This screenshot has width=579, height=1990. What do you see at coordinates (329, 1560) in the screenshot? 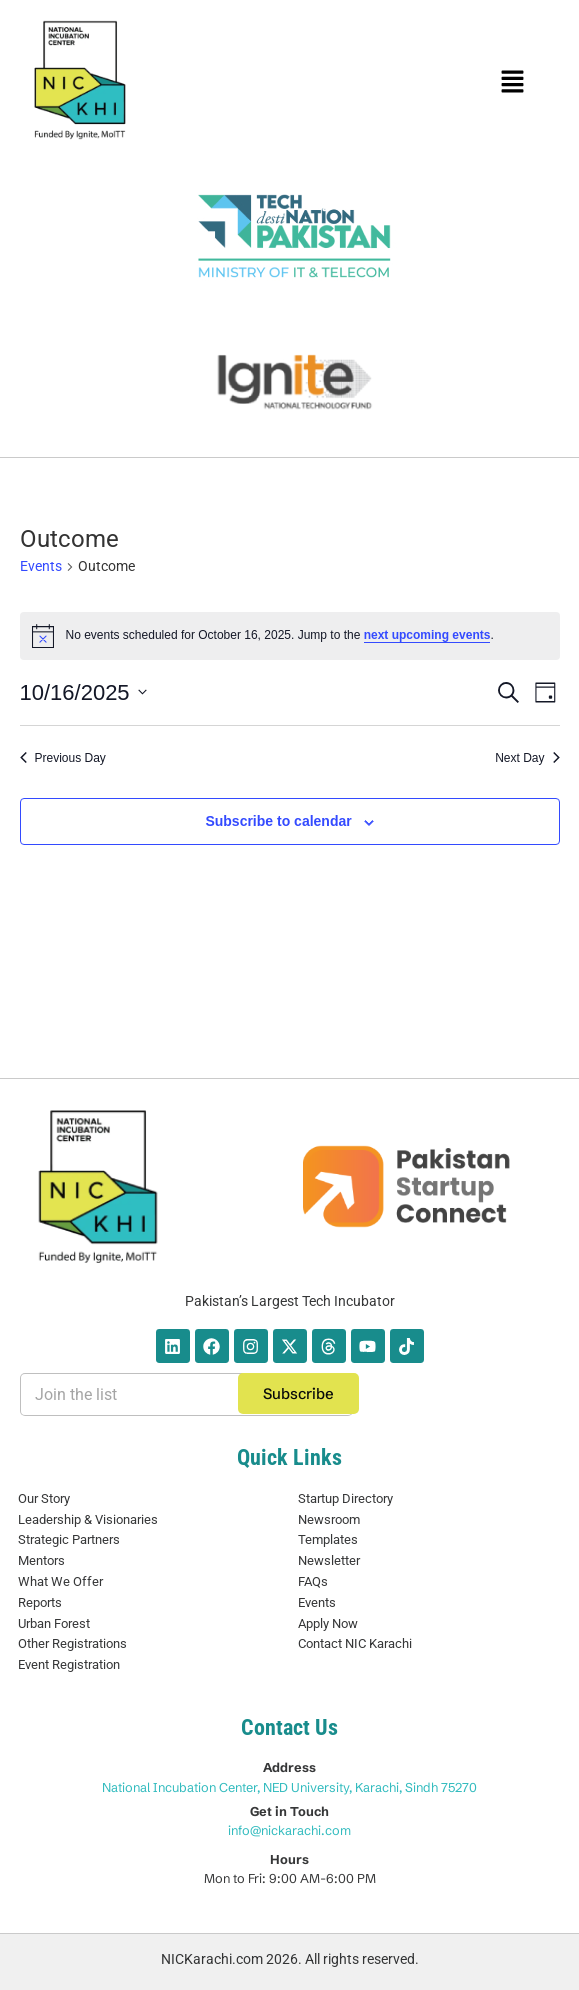
I see `Newsletter` at bounding box center [329, 1560].